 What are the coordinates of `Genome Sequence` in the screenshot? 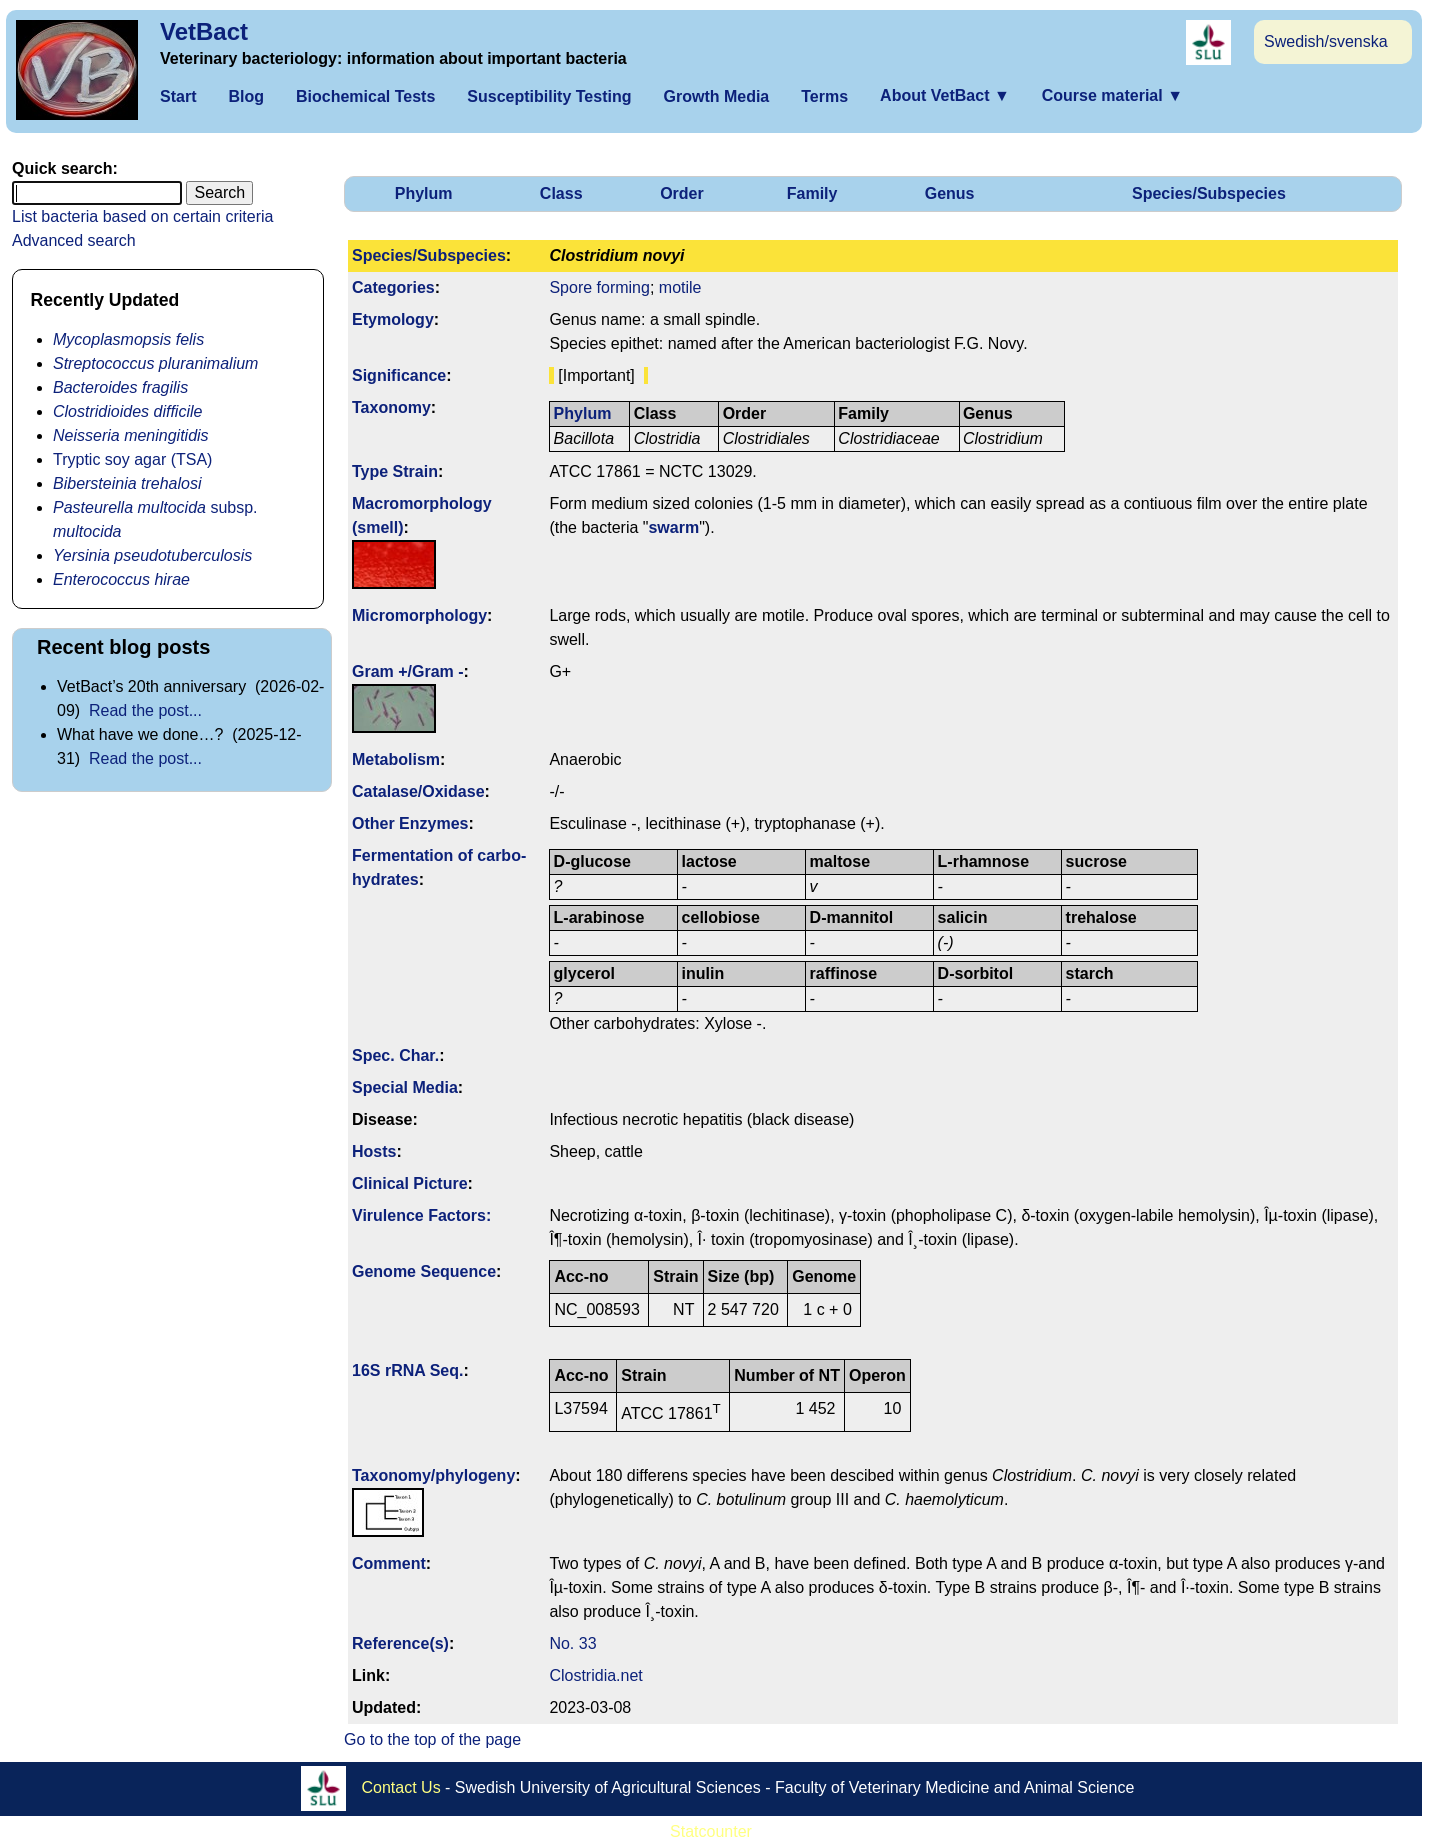 It's located at (424, 1271).